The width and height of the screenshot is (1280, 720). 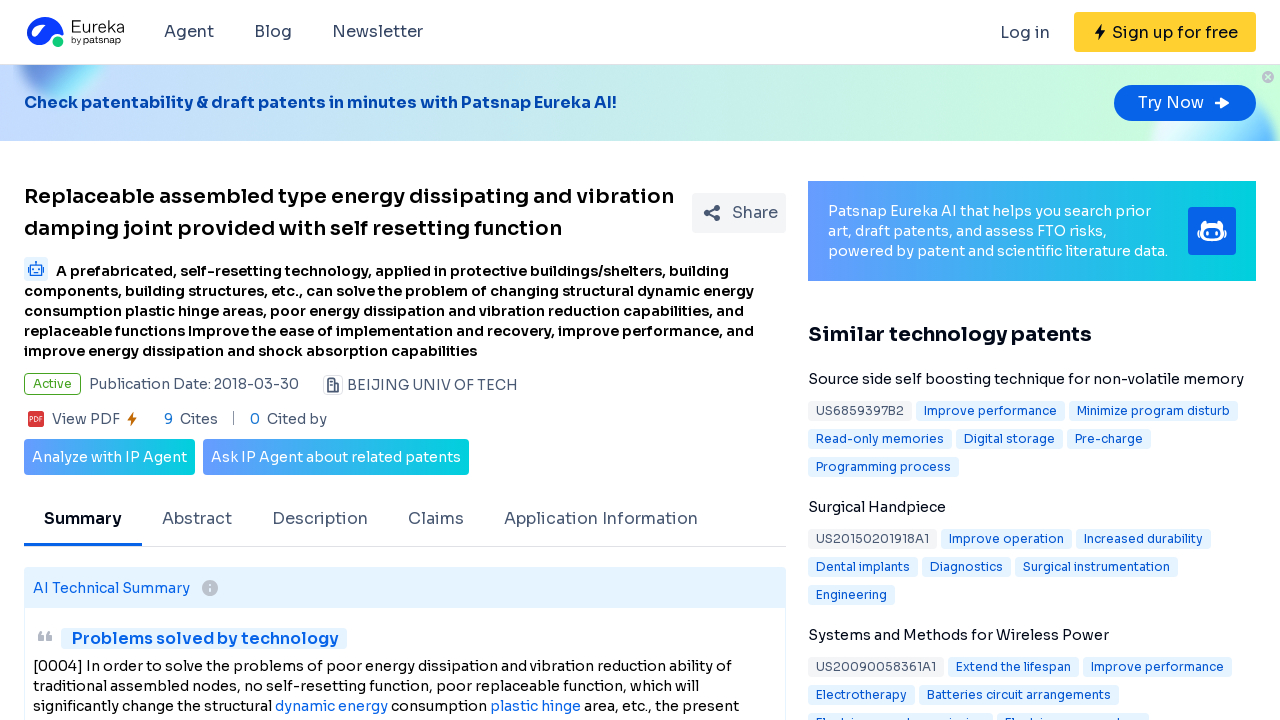 What do you see at coordinates (883, 466) in the screenshot?
I see `Programming process` at bounding box center [883, 466].